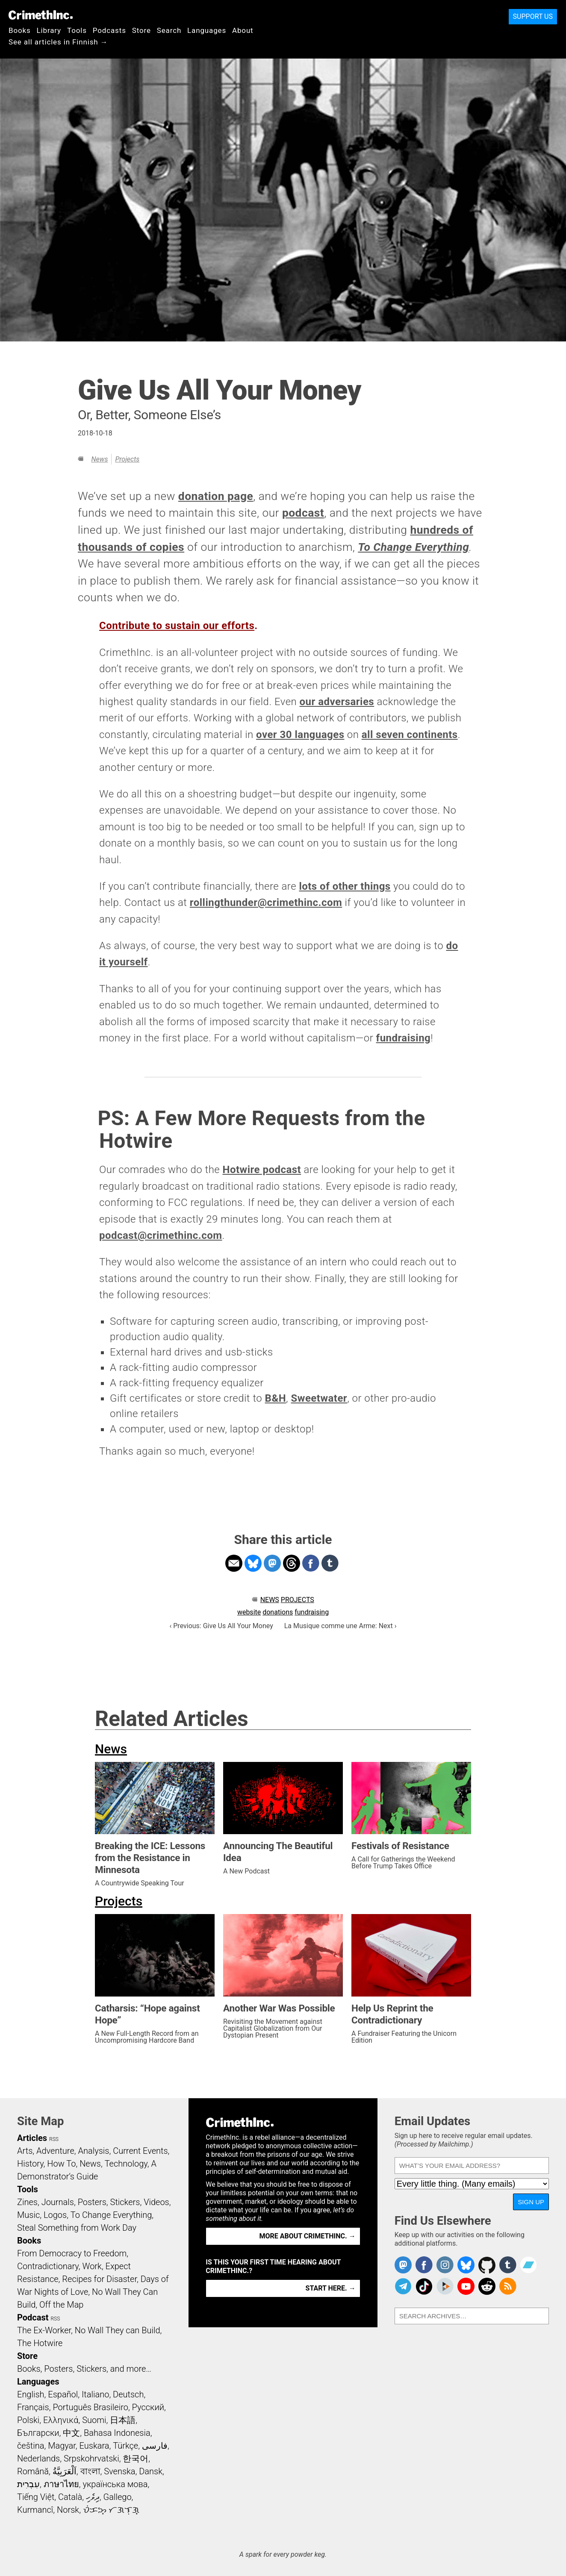  What do you see at coordinates (62, 2446) in the screenshot?
I see `Magyar` at bounding box center [62, 2446].